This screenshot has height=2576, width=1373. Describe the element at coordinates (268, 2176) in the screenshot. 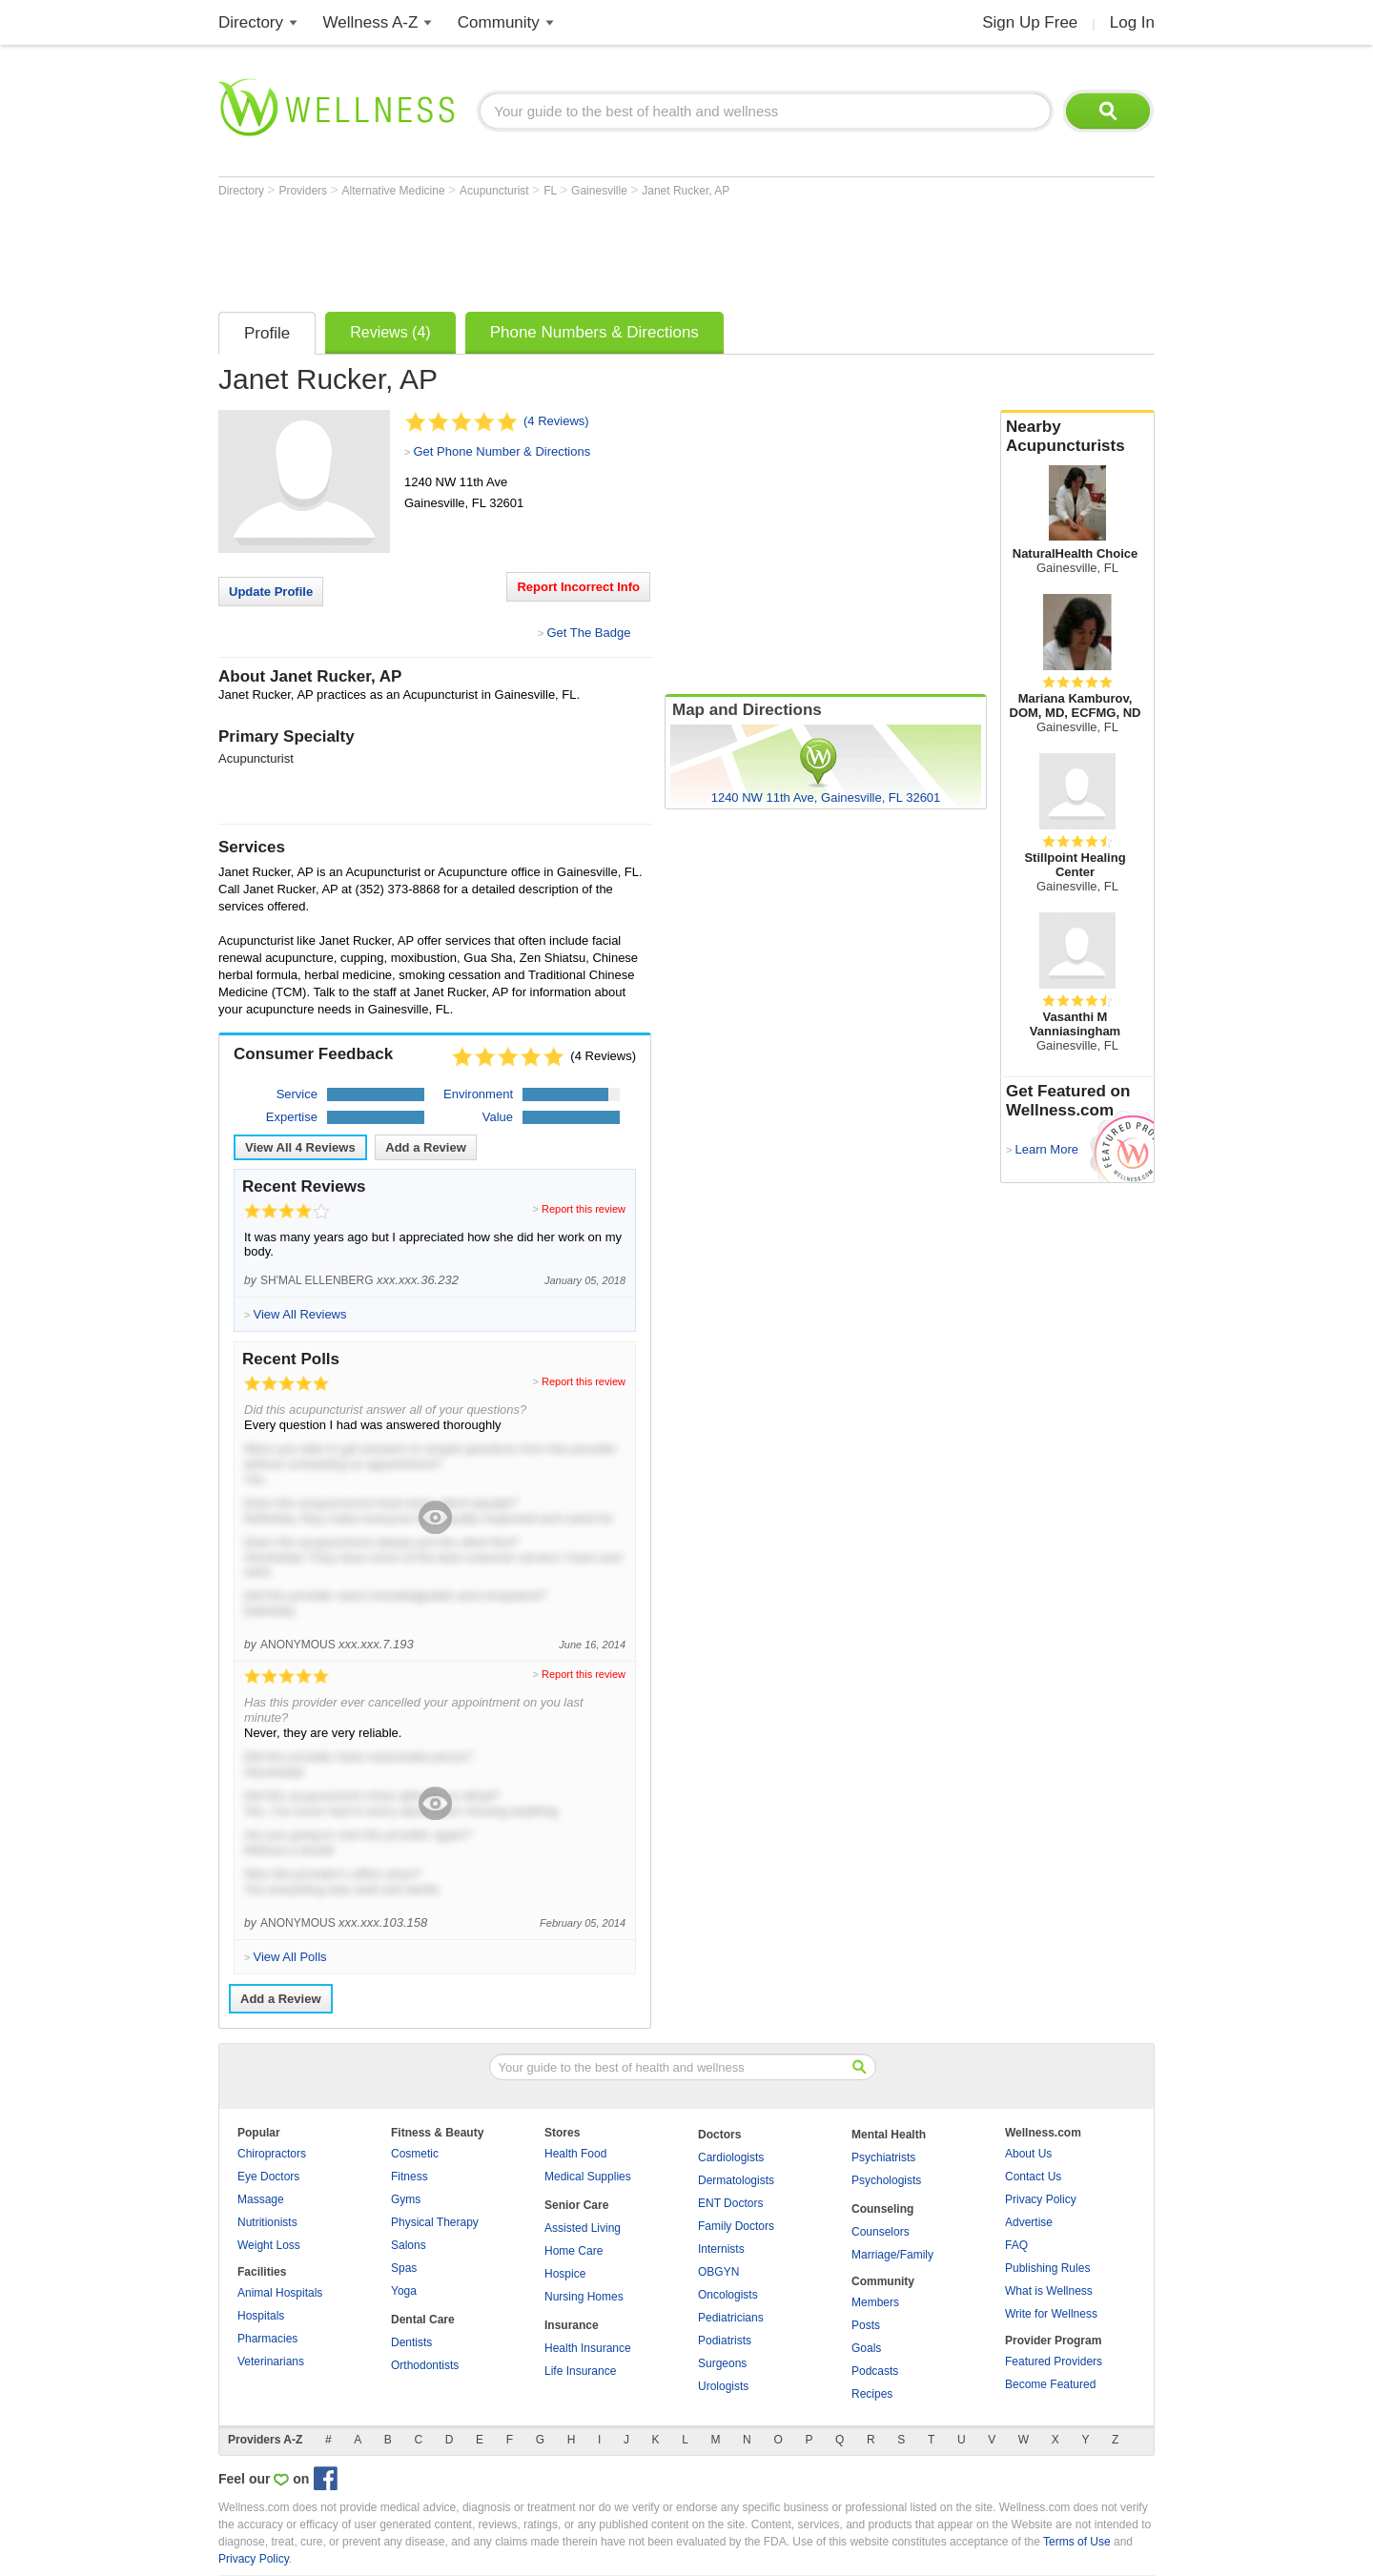

I see `Eye Doctors` at that location.